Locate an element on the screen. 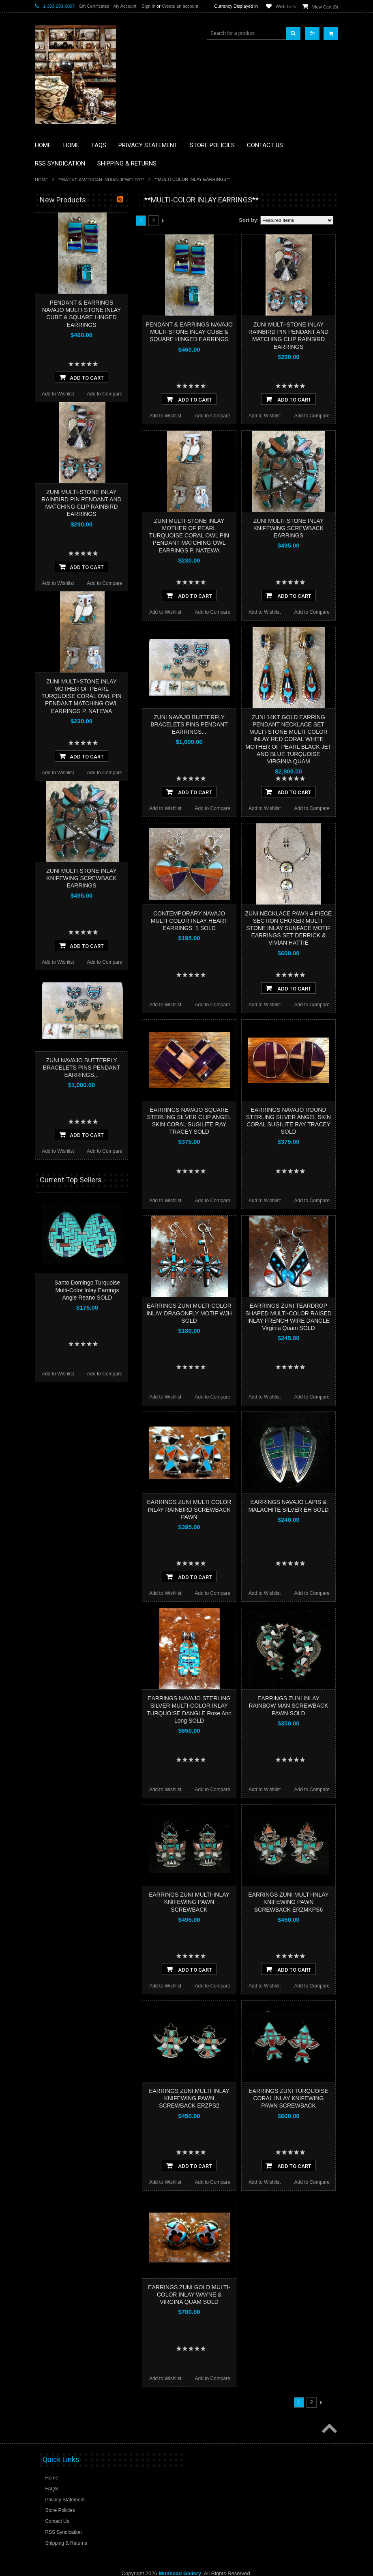  My Account is located at coordinates (124, 6).